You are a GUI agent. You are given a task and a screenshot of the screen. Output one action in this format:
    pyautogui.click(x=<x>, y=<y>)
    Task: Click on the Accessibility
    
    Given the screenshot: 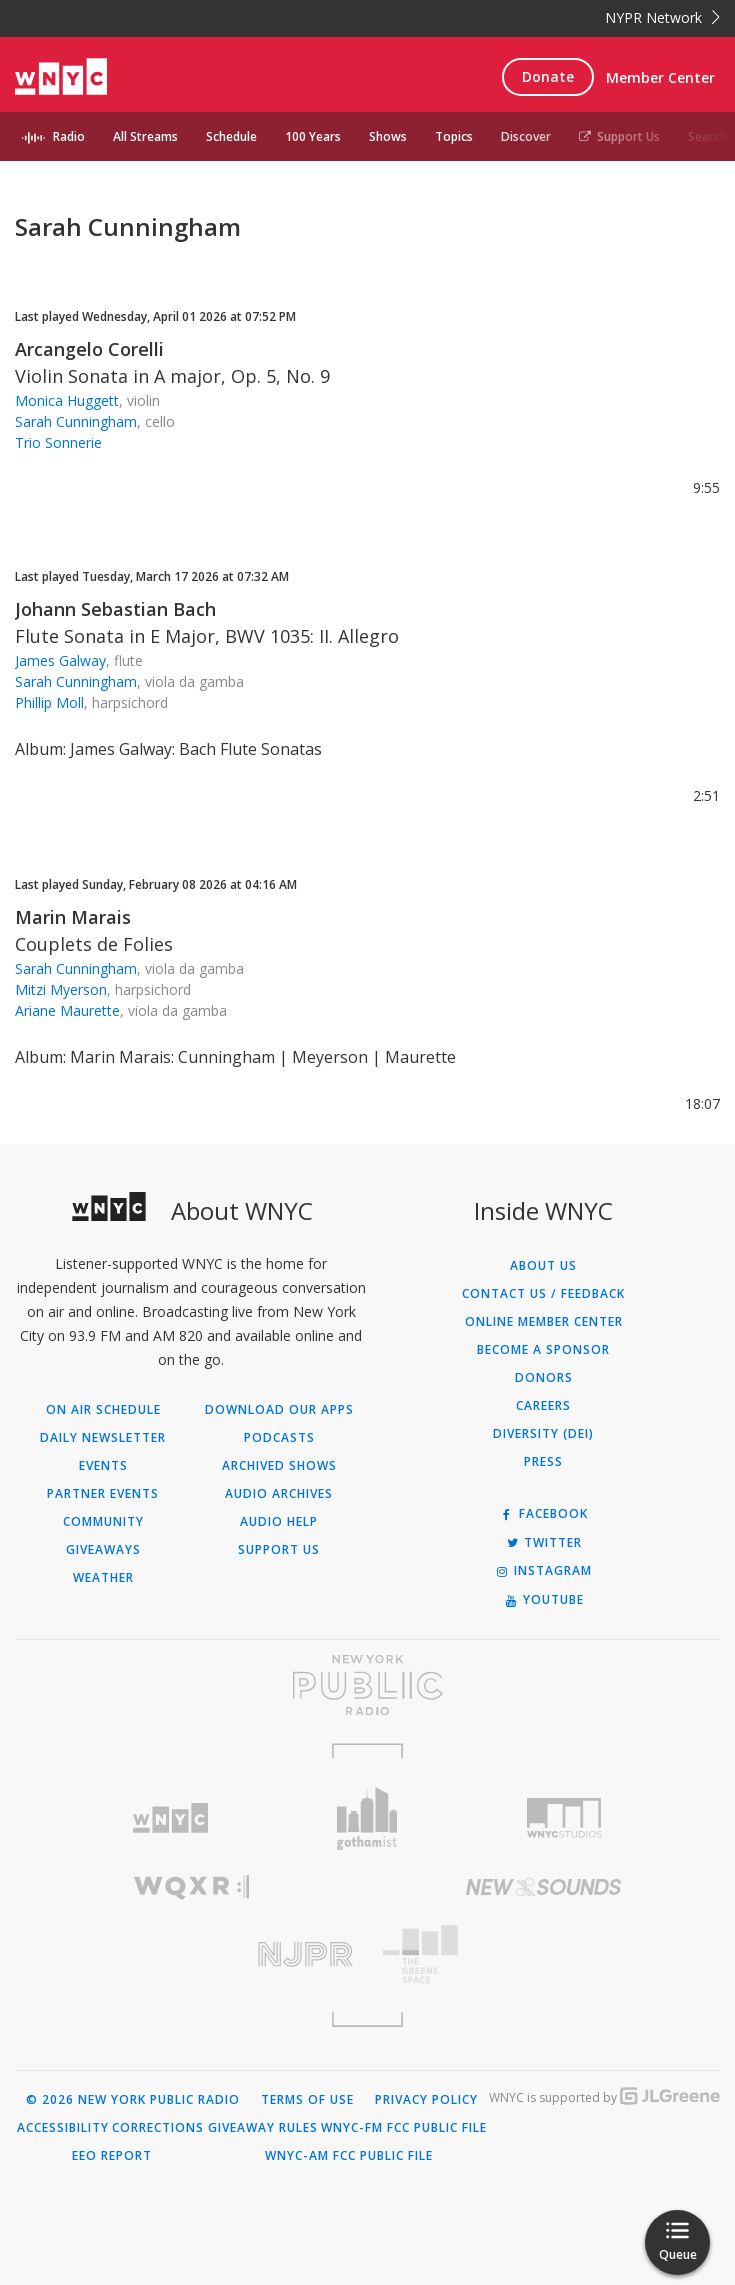 What is the action you would take?
    pyautogui.click(x=63, y=2128)
    